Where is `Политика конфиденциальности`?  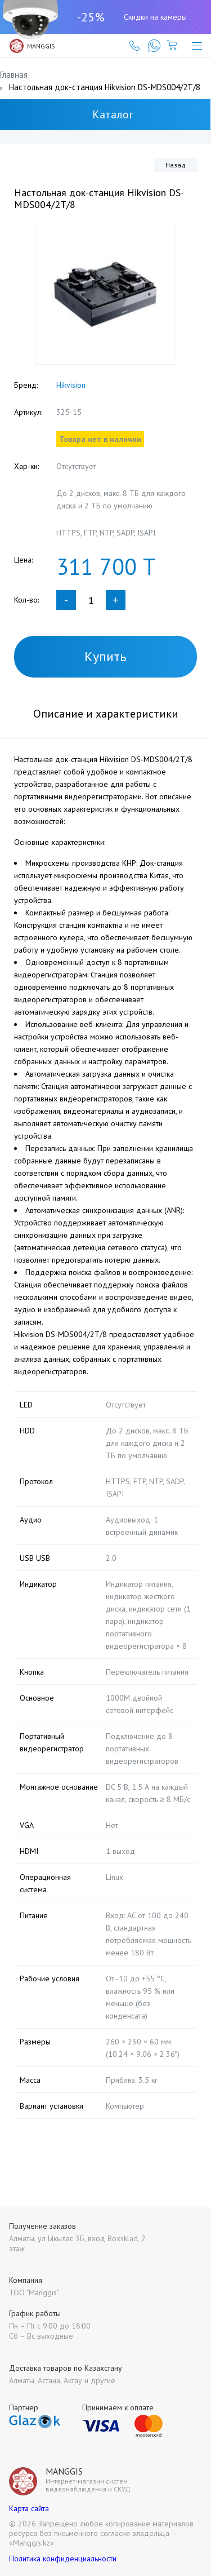
Политика конфиденциальности is located at coordinates (62, 2558).